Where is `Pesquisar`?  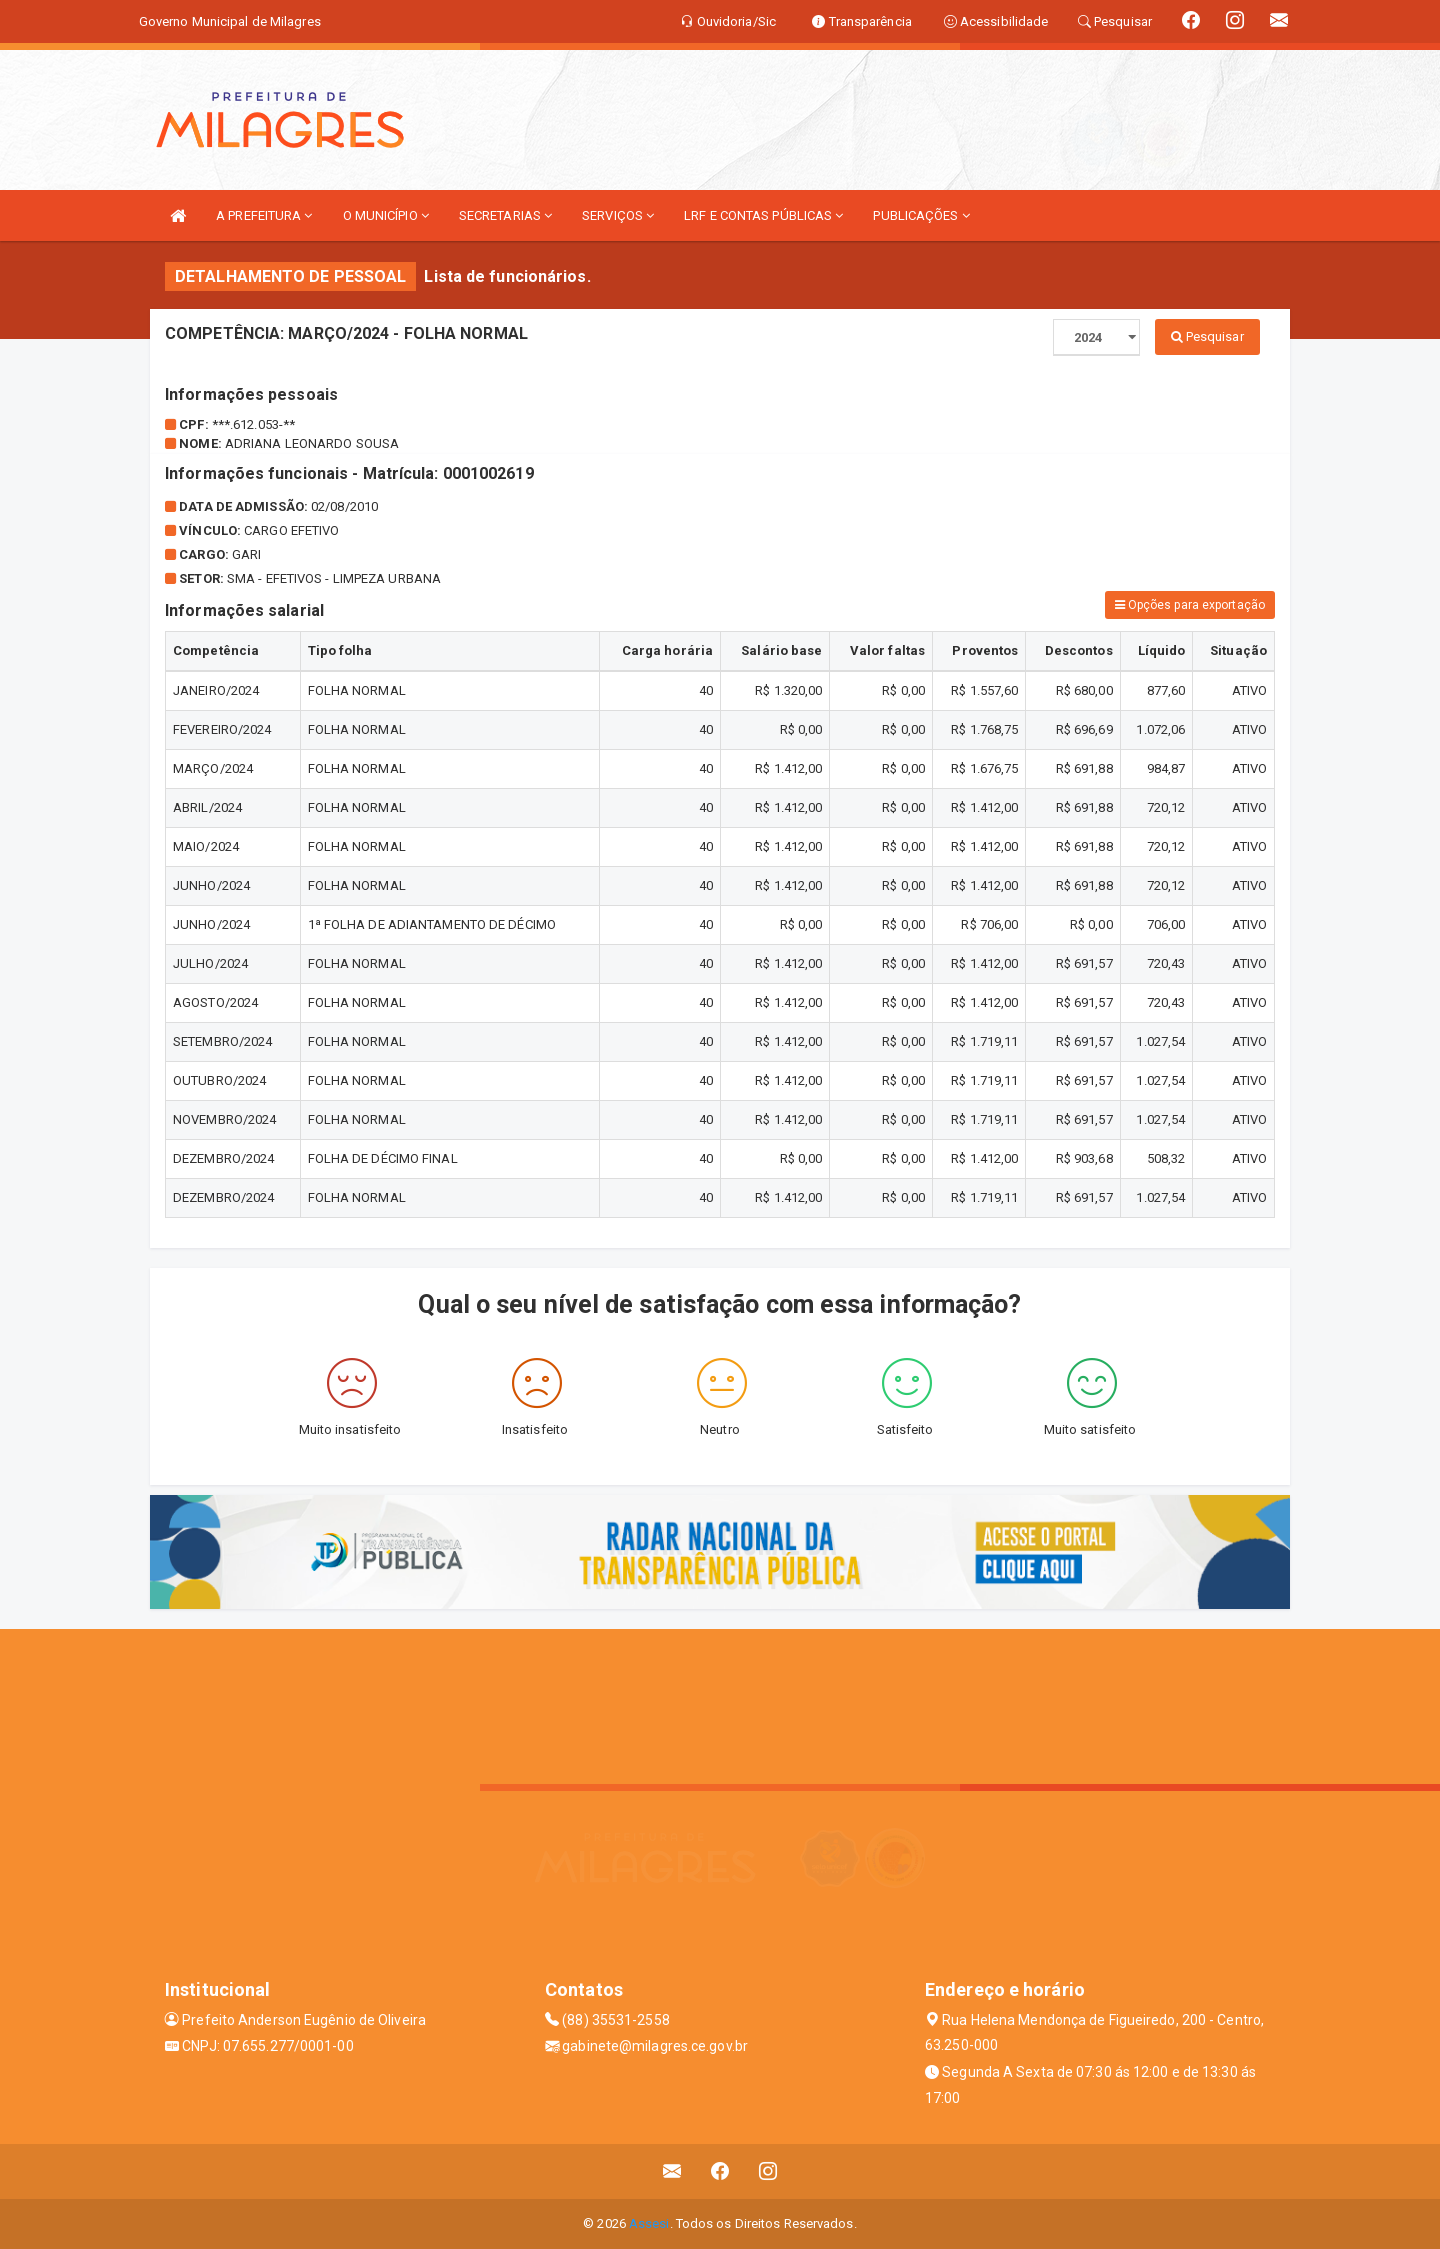 Pesquisar is located at coordinates (1207, 336).